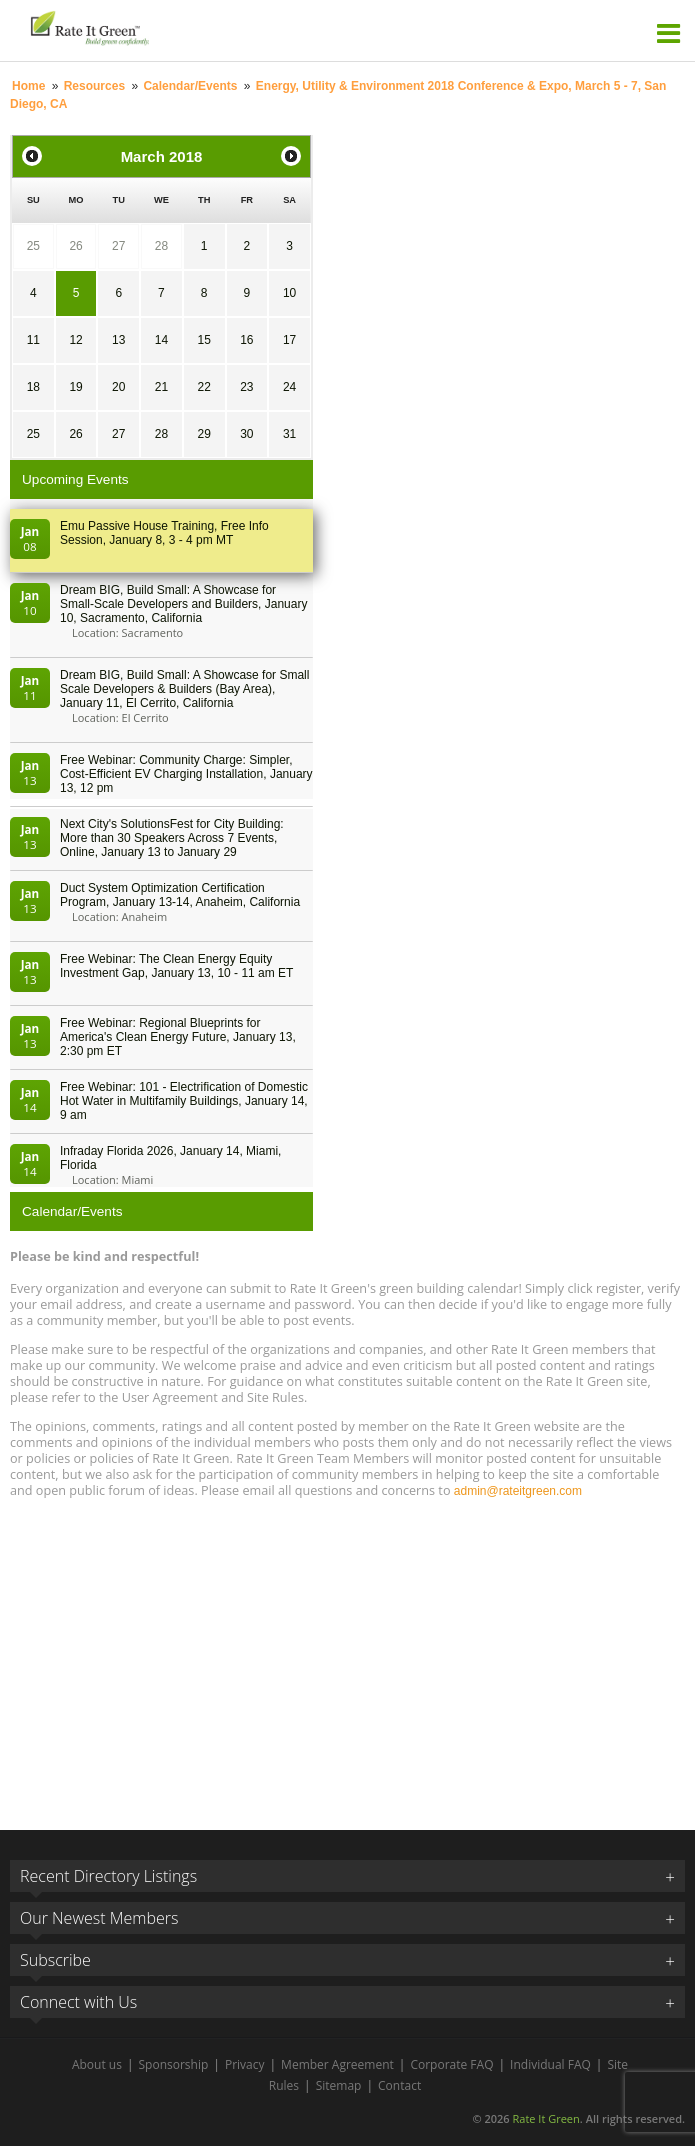 The image size is (695, 2146). I want to click on Contact, so click(399, 2085).